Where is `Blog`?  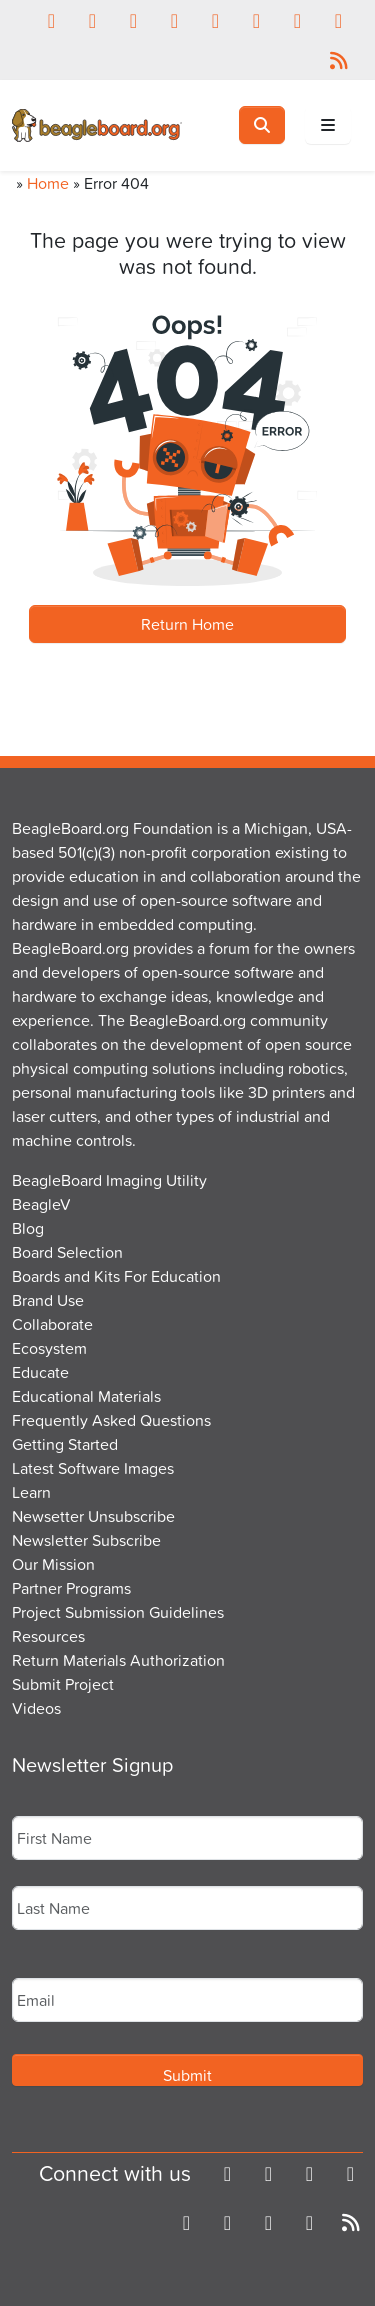
Blog is located at coordinates (28, 1228).